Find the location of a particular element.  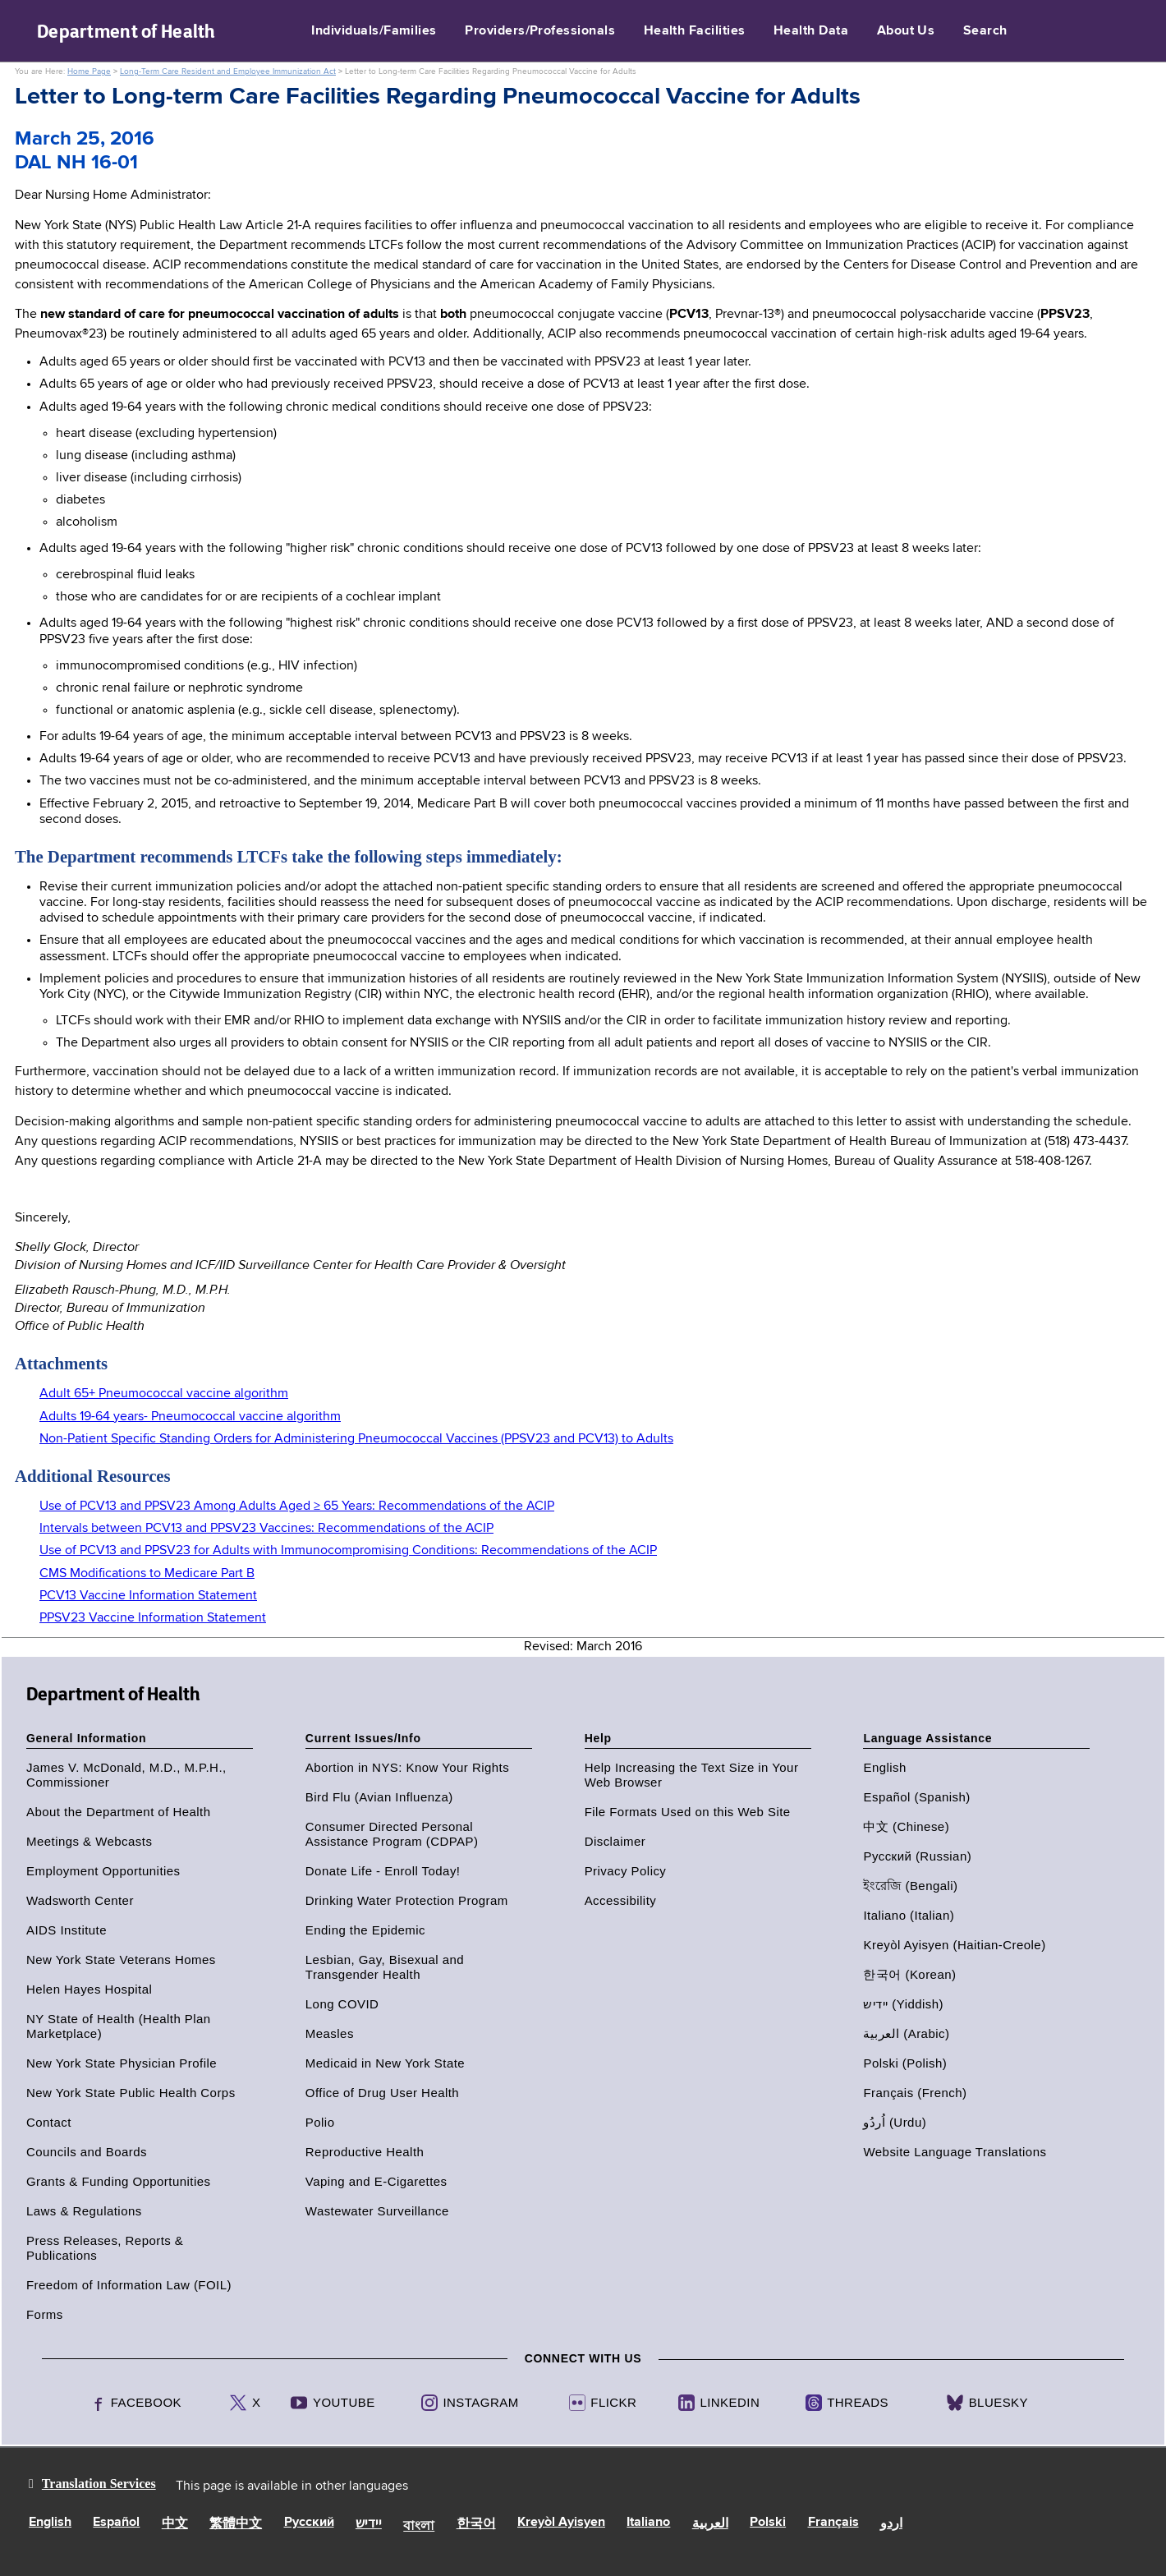

Lesbian, Gay, Bisexual and Transgender Health is located at coordinates (384, 1967).